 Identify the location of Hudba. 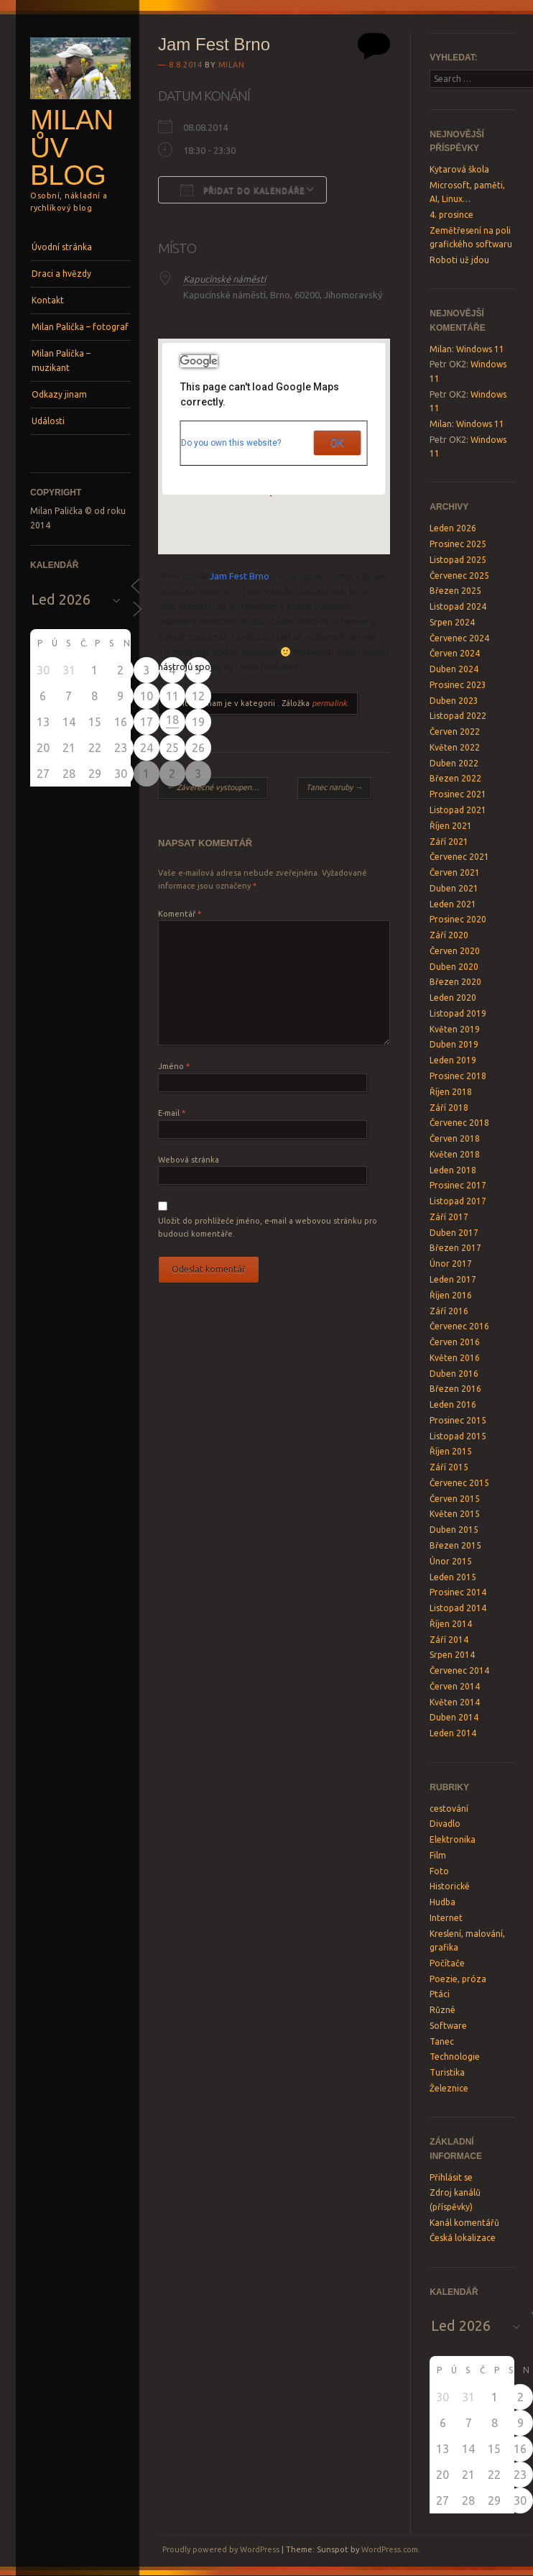
(442, 1902).